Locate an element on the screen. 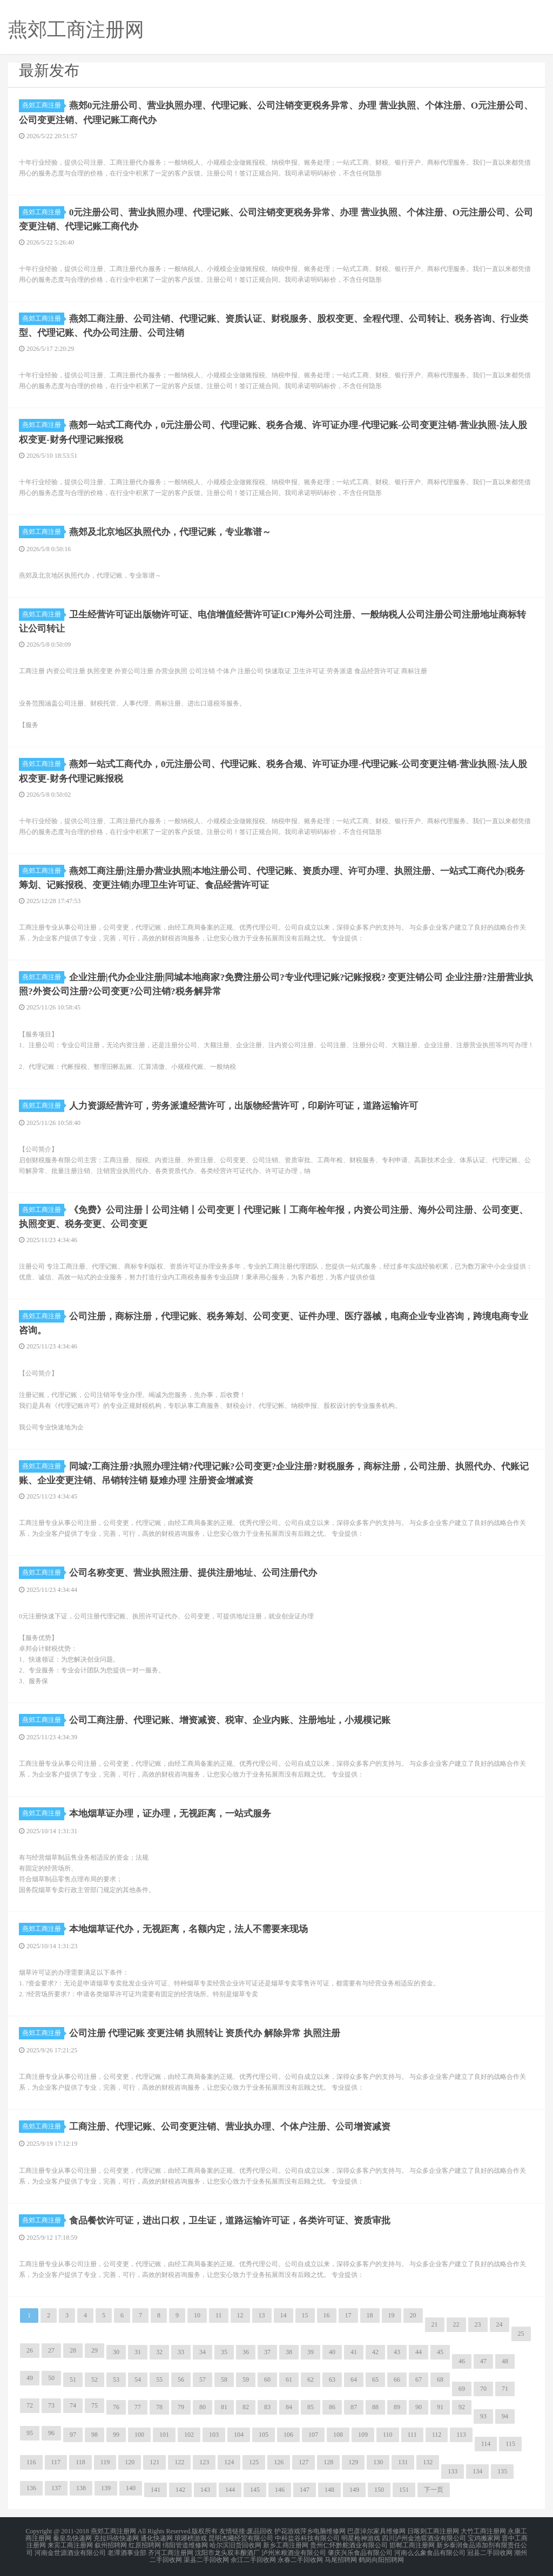 The width and height of the screenshot is (553, 2576). 27 is located at coordinates (51, 2350).